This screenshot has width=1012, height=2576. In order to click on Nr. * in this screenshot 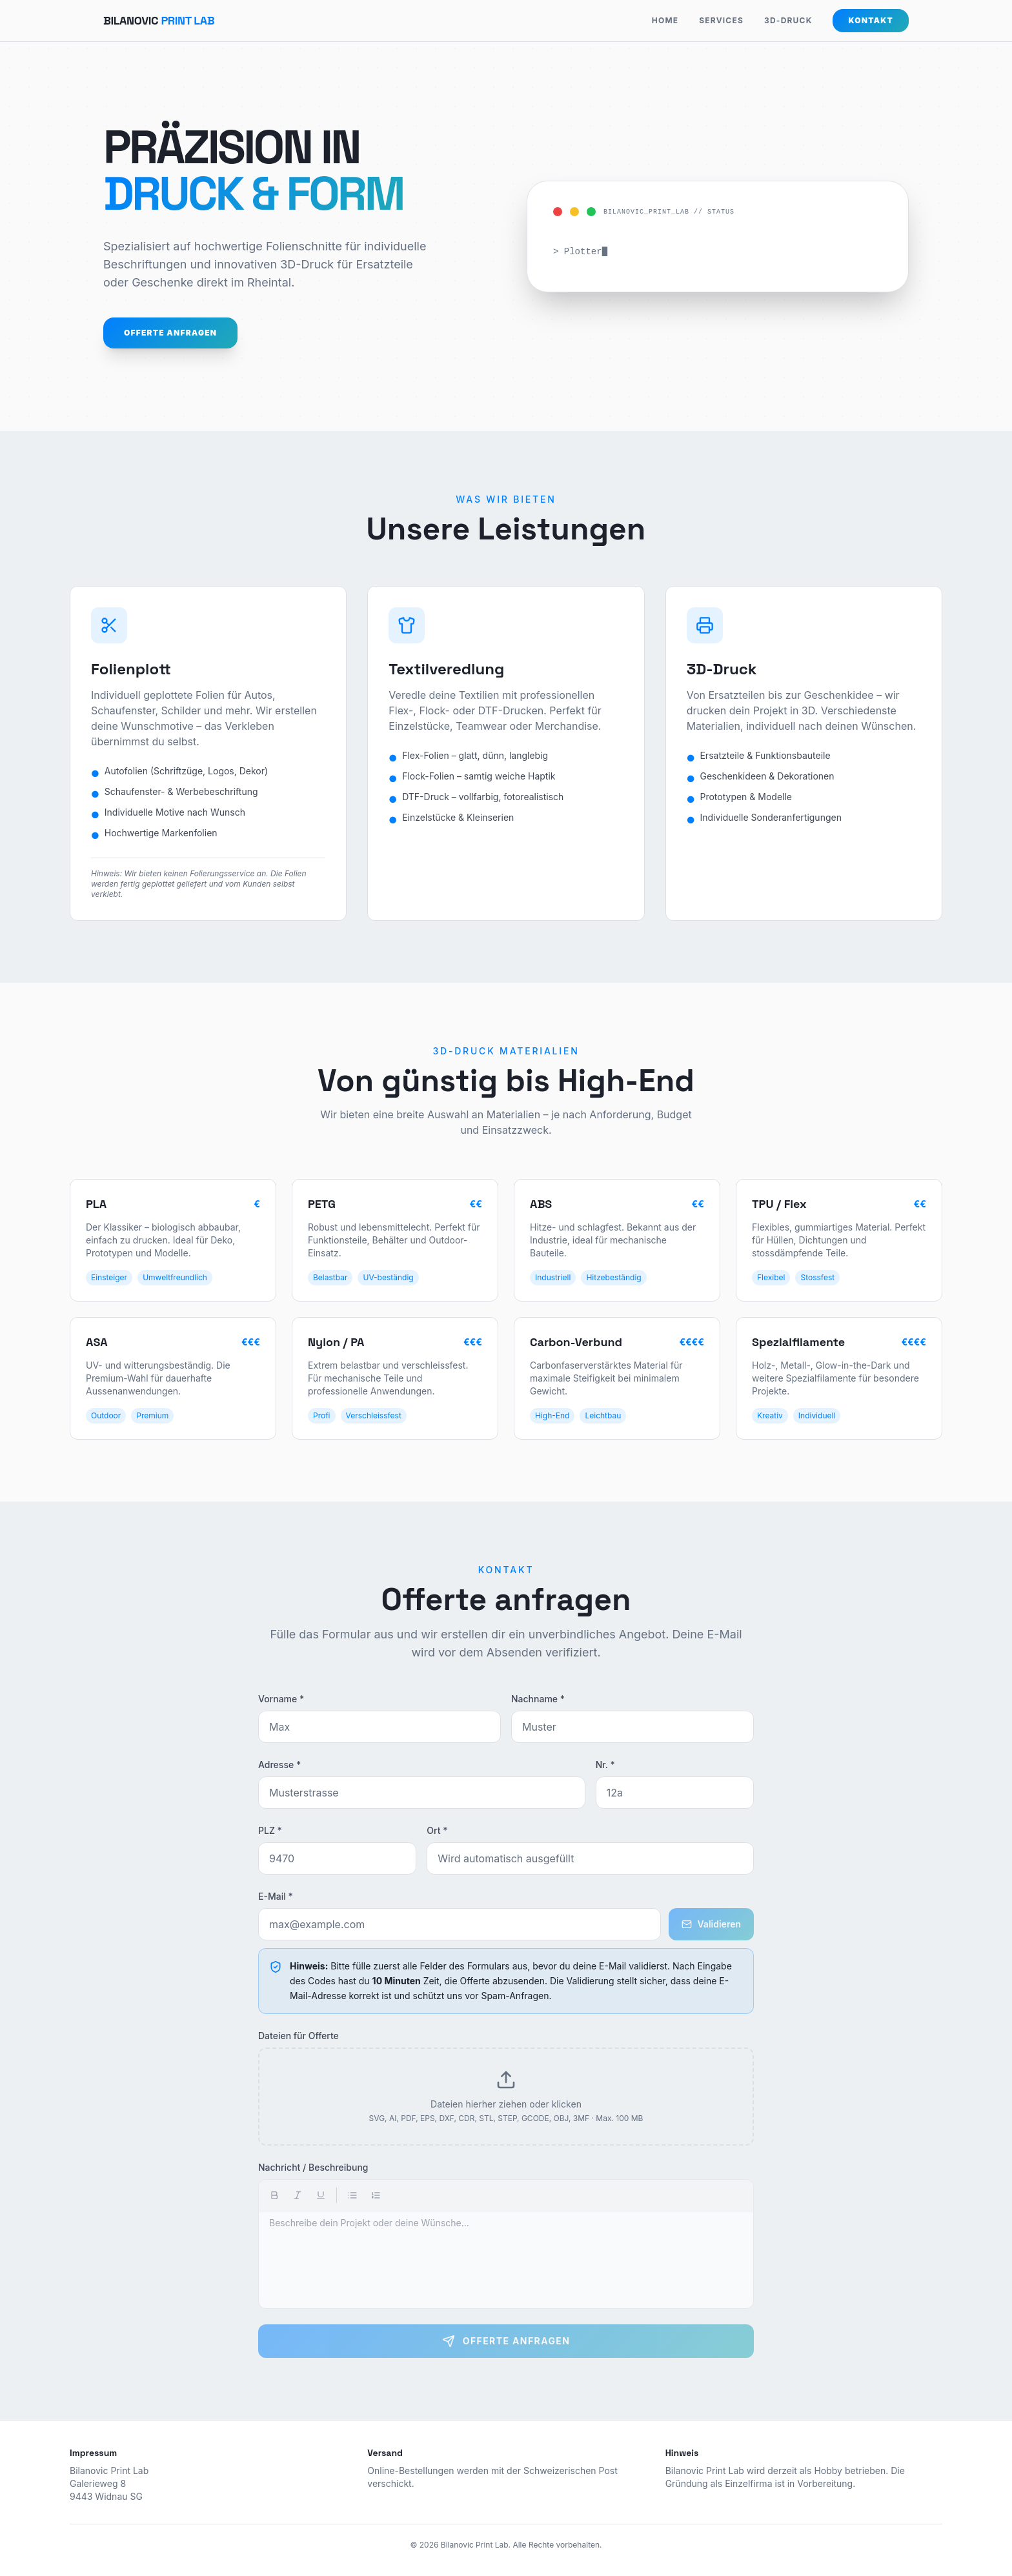, I will do `click(605, 1764)`.